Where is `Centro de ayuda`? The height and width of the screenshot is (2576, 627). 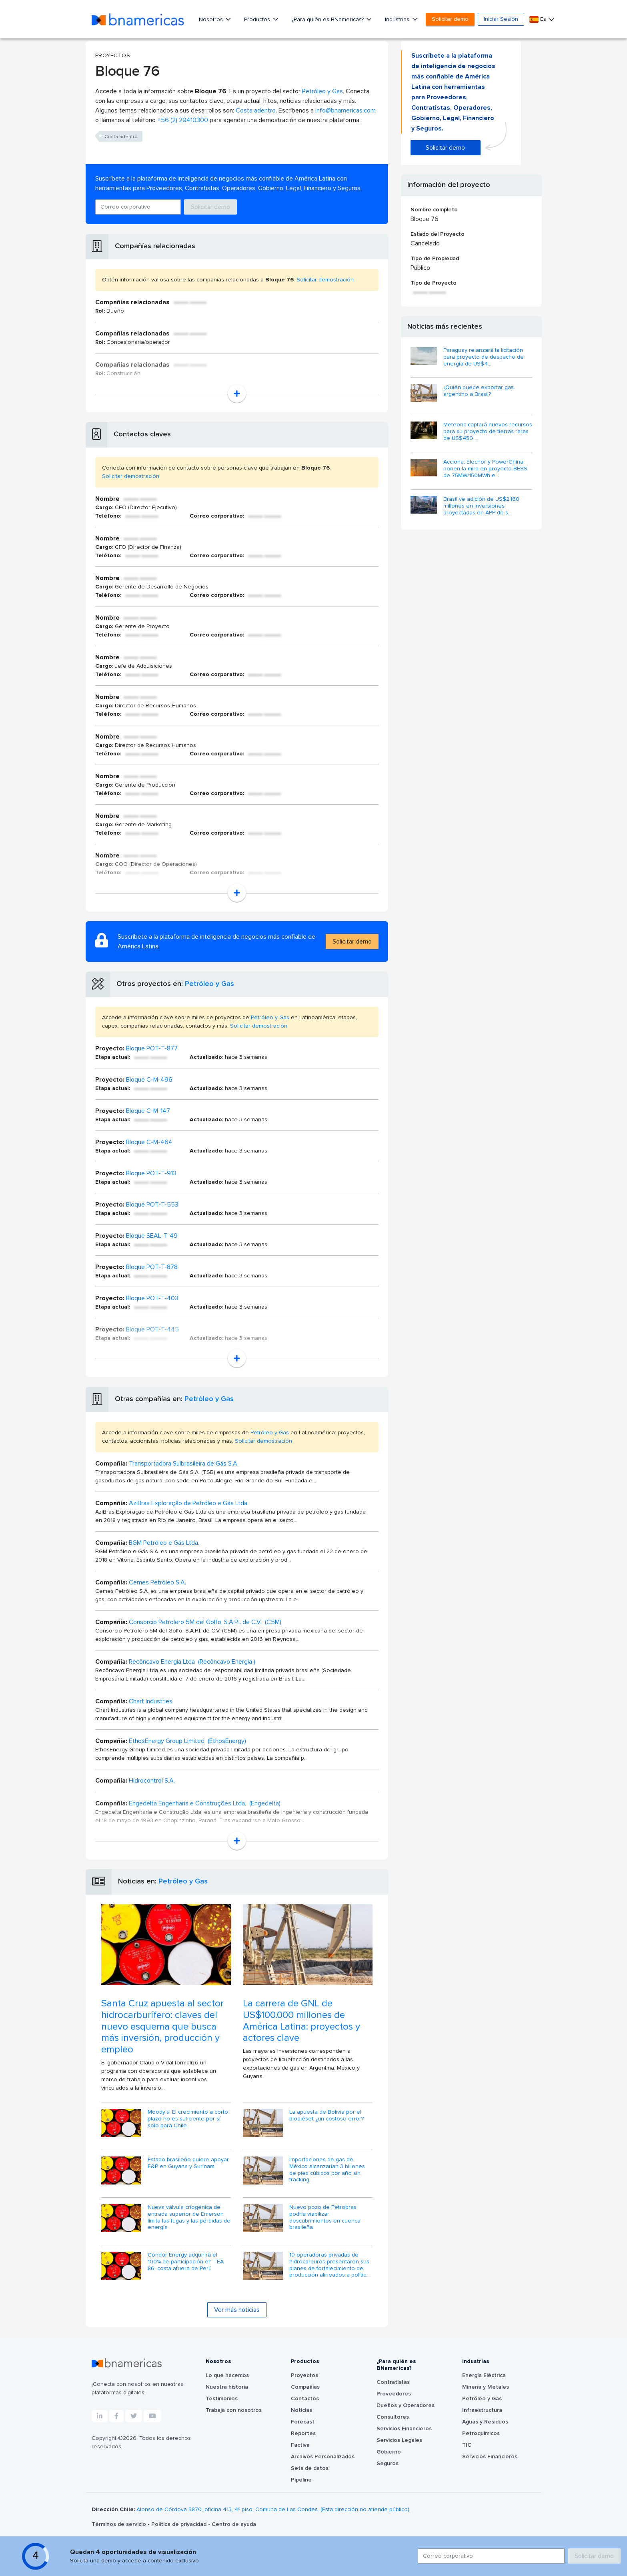 Centro de ayuda is located at coordinates (234, 2524).